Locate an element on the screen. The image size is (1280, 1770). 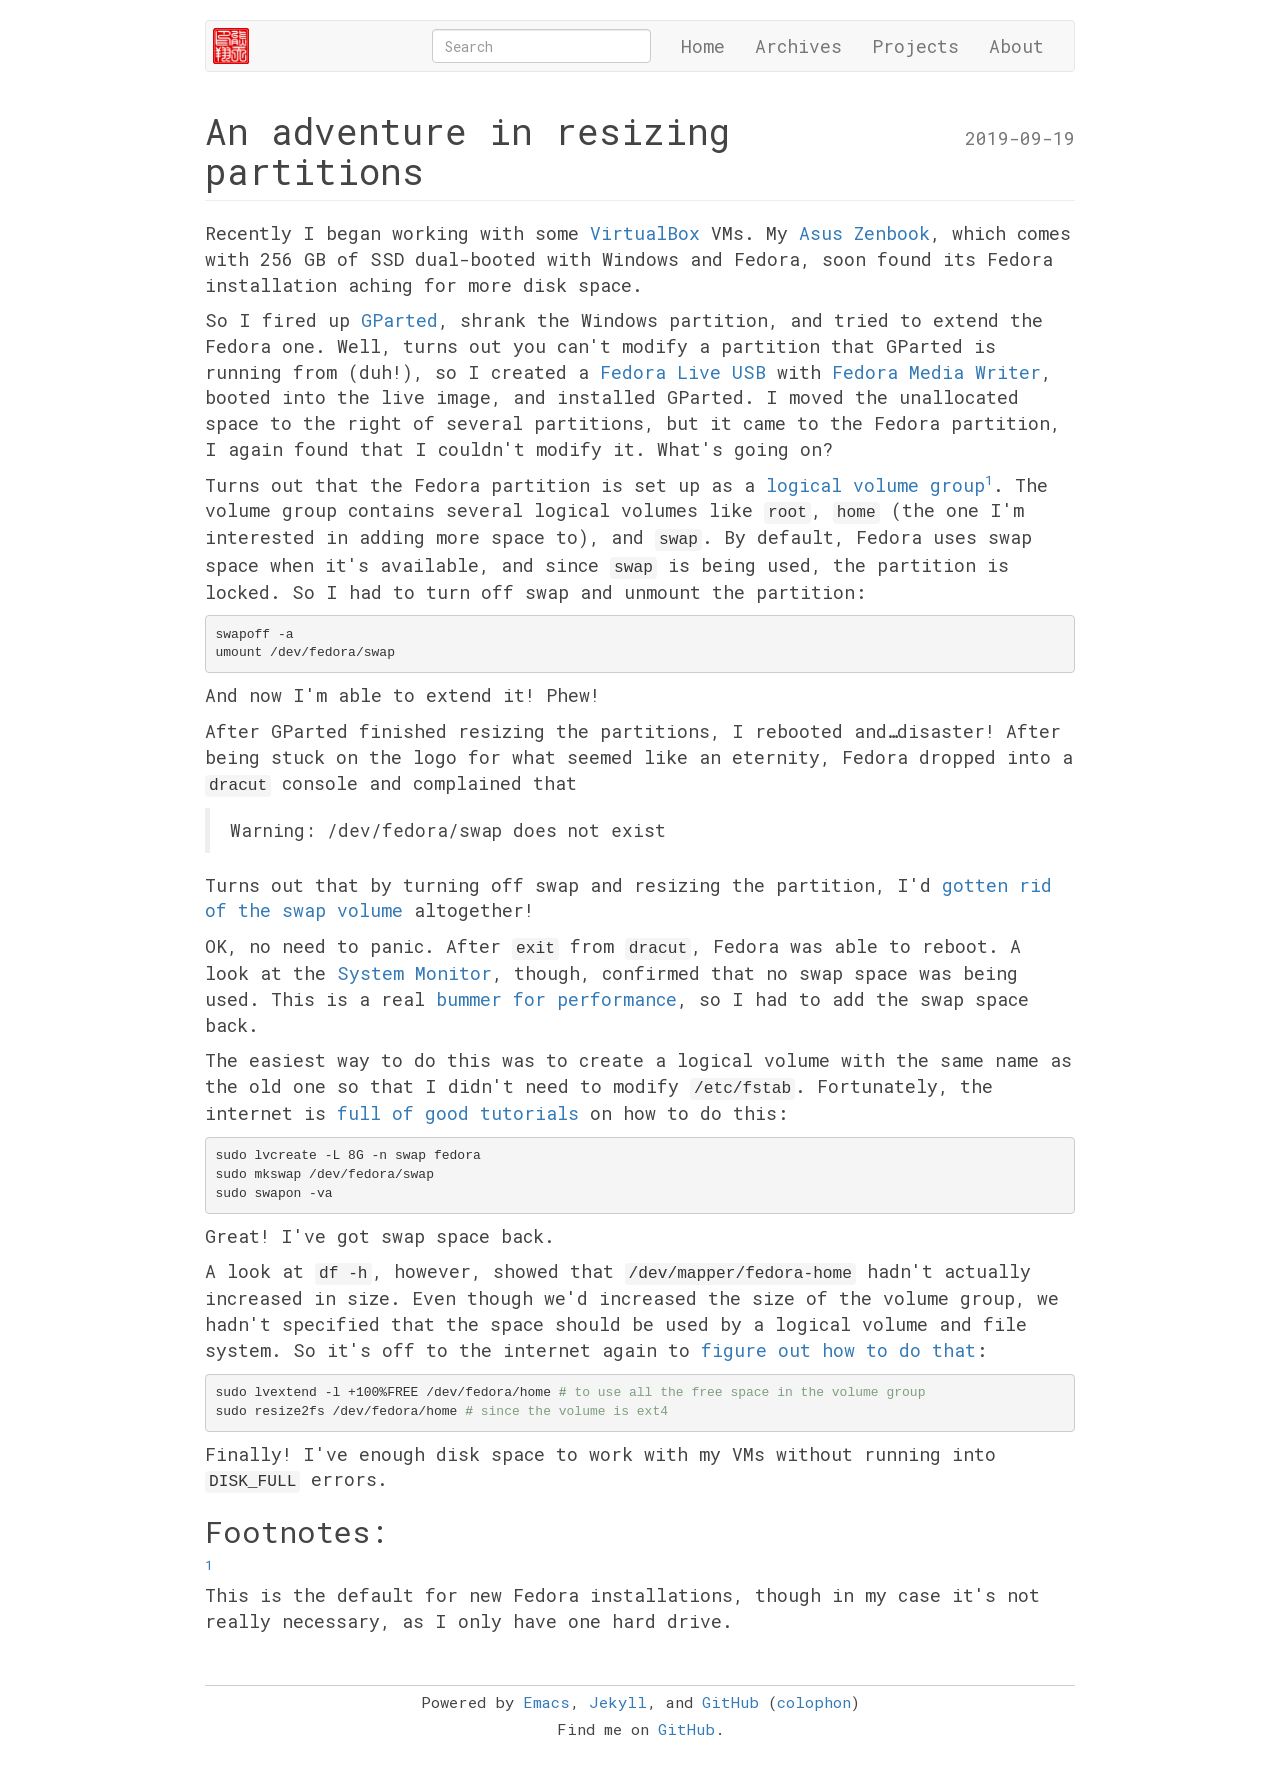
System Monitor is located at coordinates (414, 973).